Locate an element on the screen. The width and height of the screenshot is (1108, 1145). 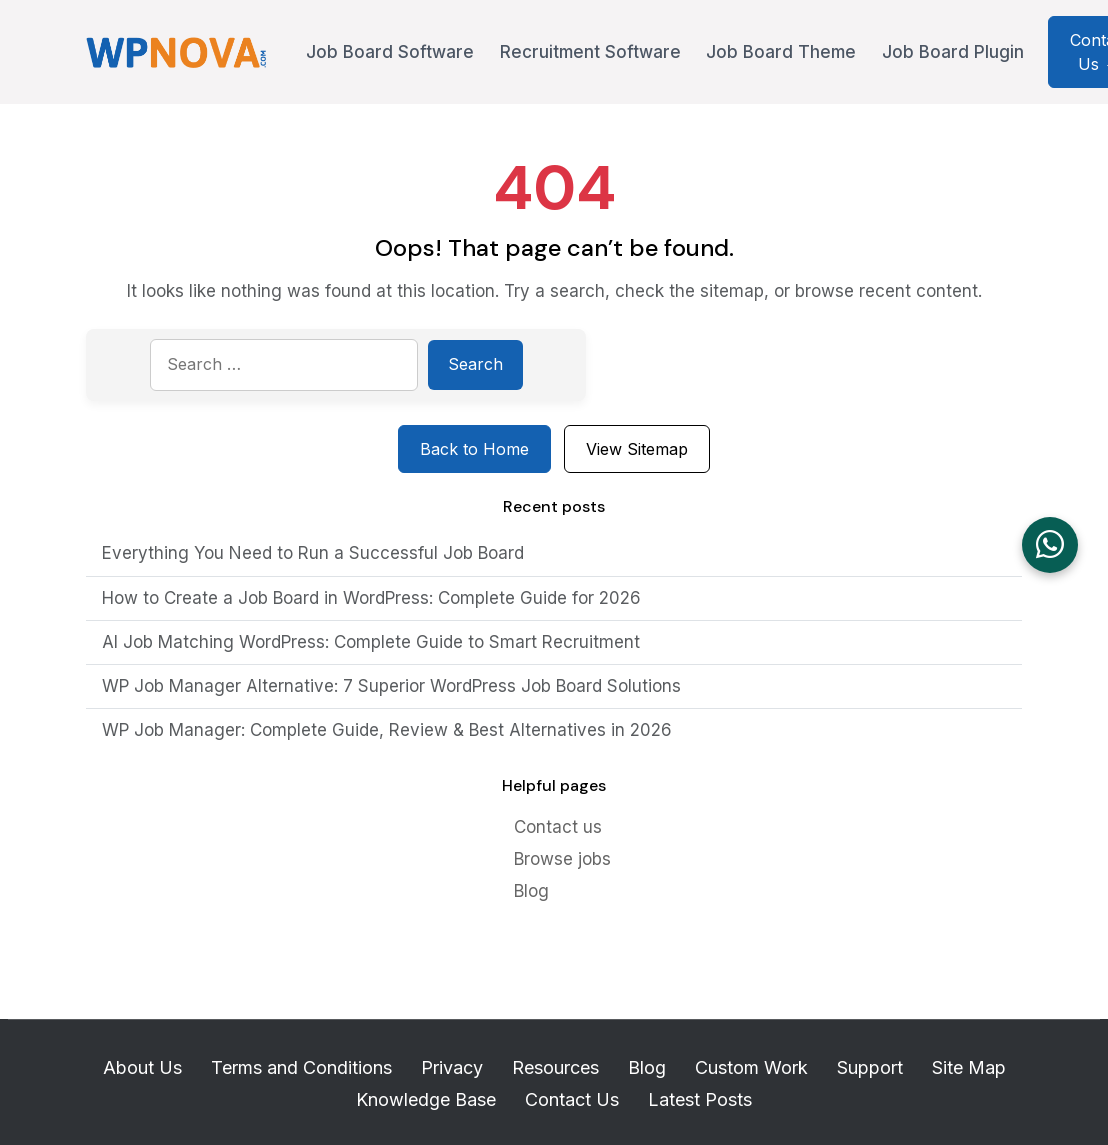
About Us is located at coordinates (142, 1067).